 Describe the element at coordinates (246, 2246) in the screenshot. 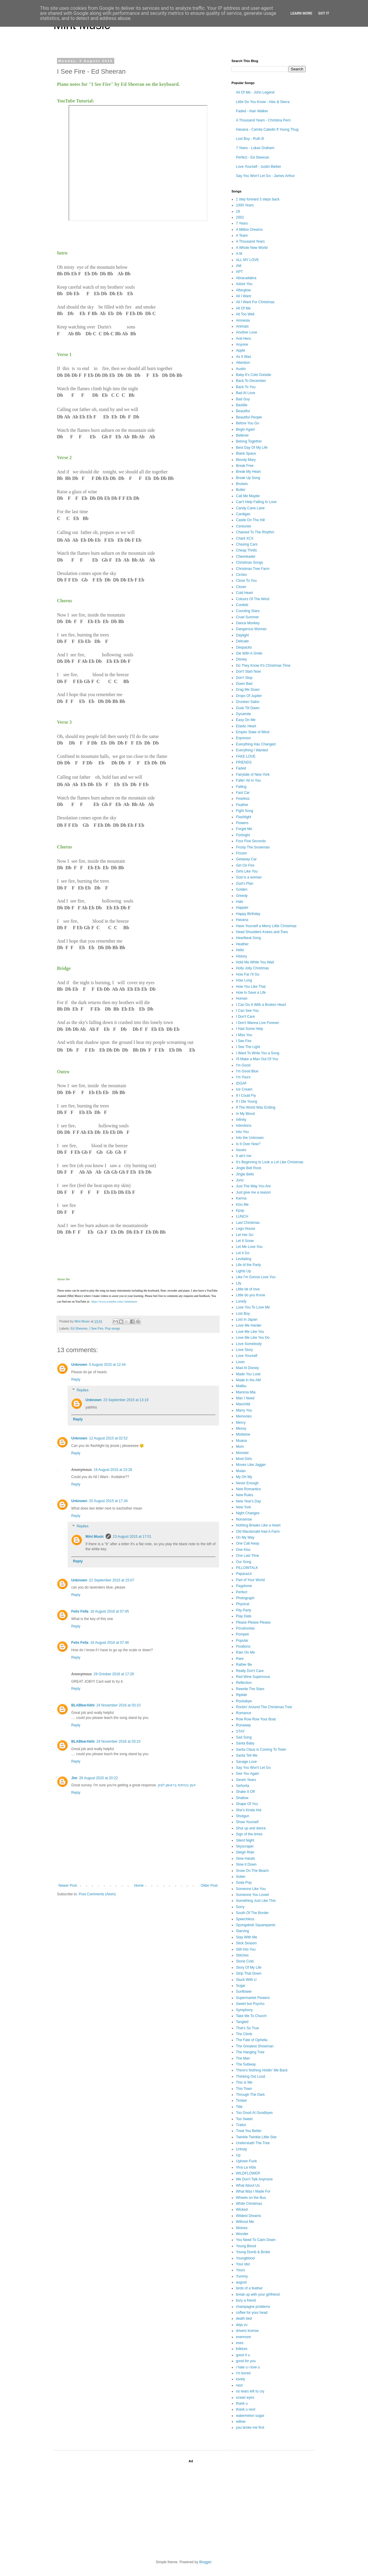

I see `Young Blood` at that location.